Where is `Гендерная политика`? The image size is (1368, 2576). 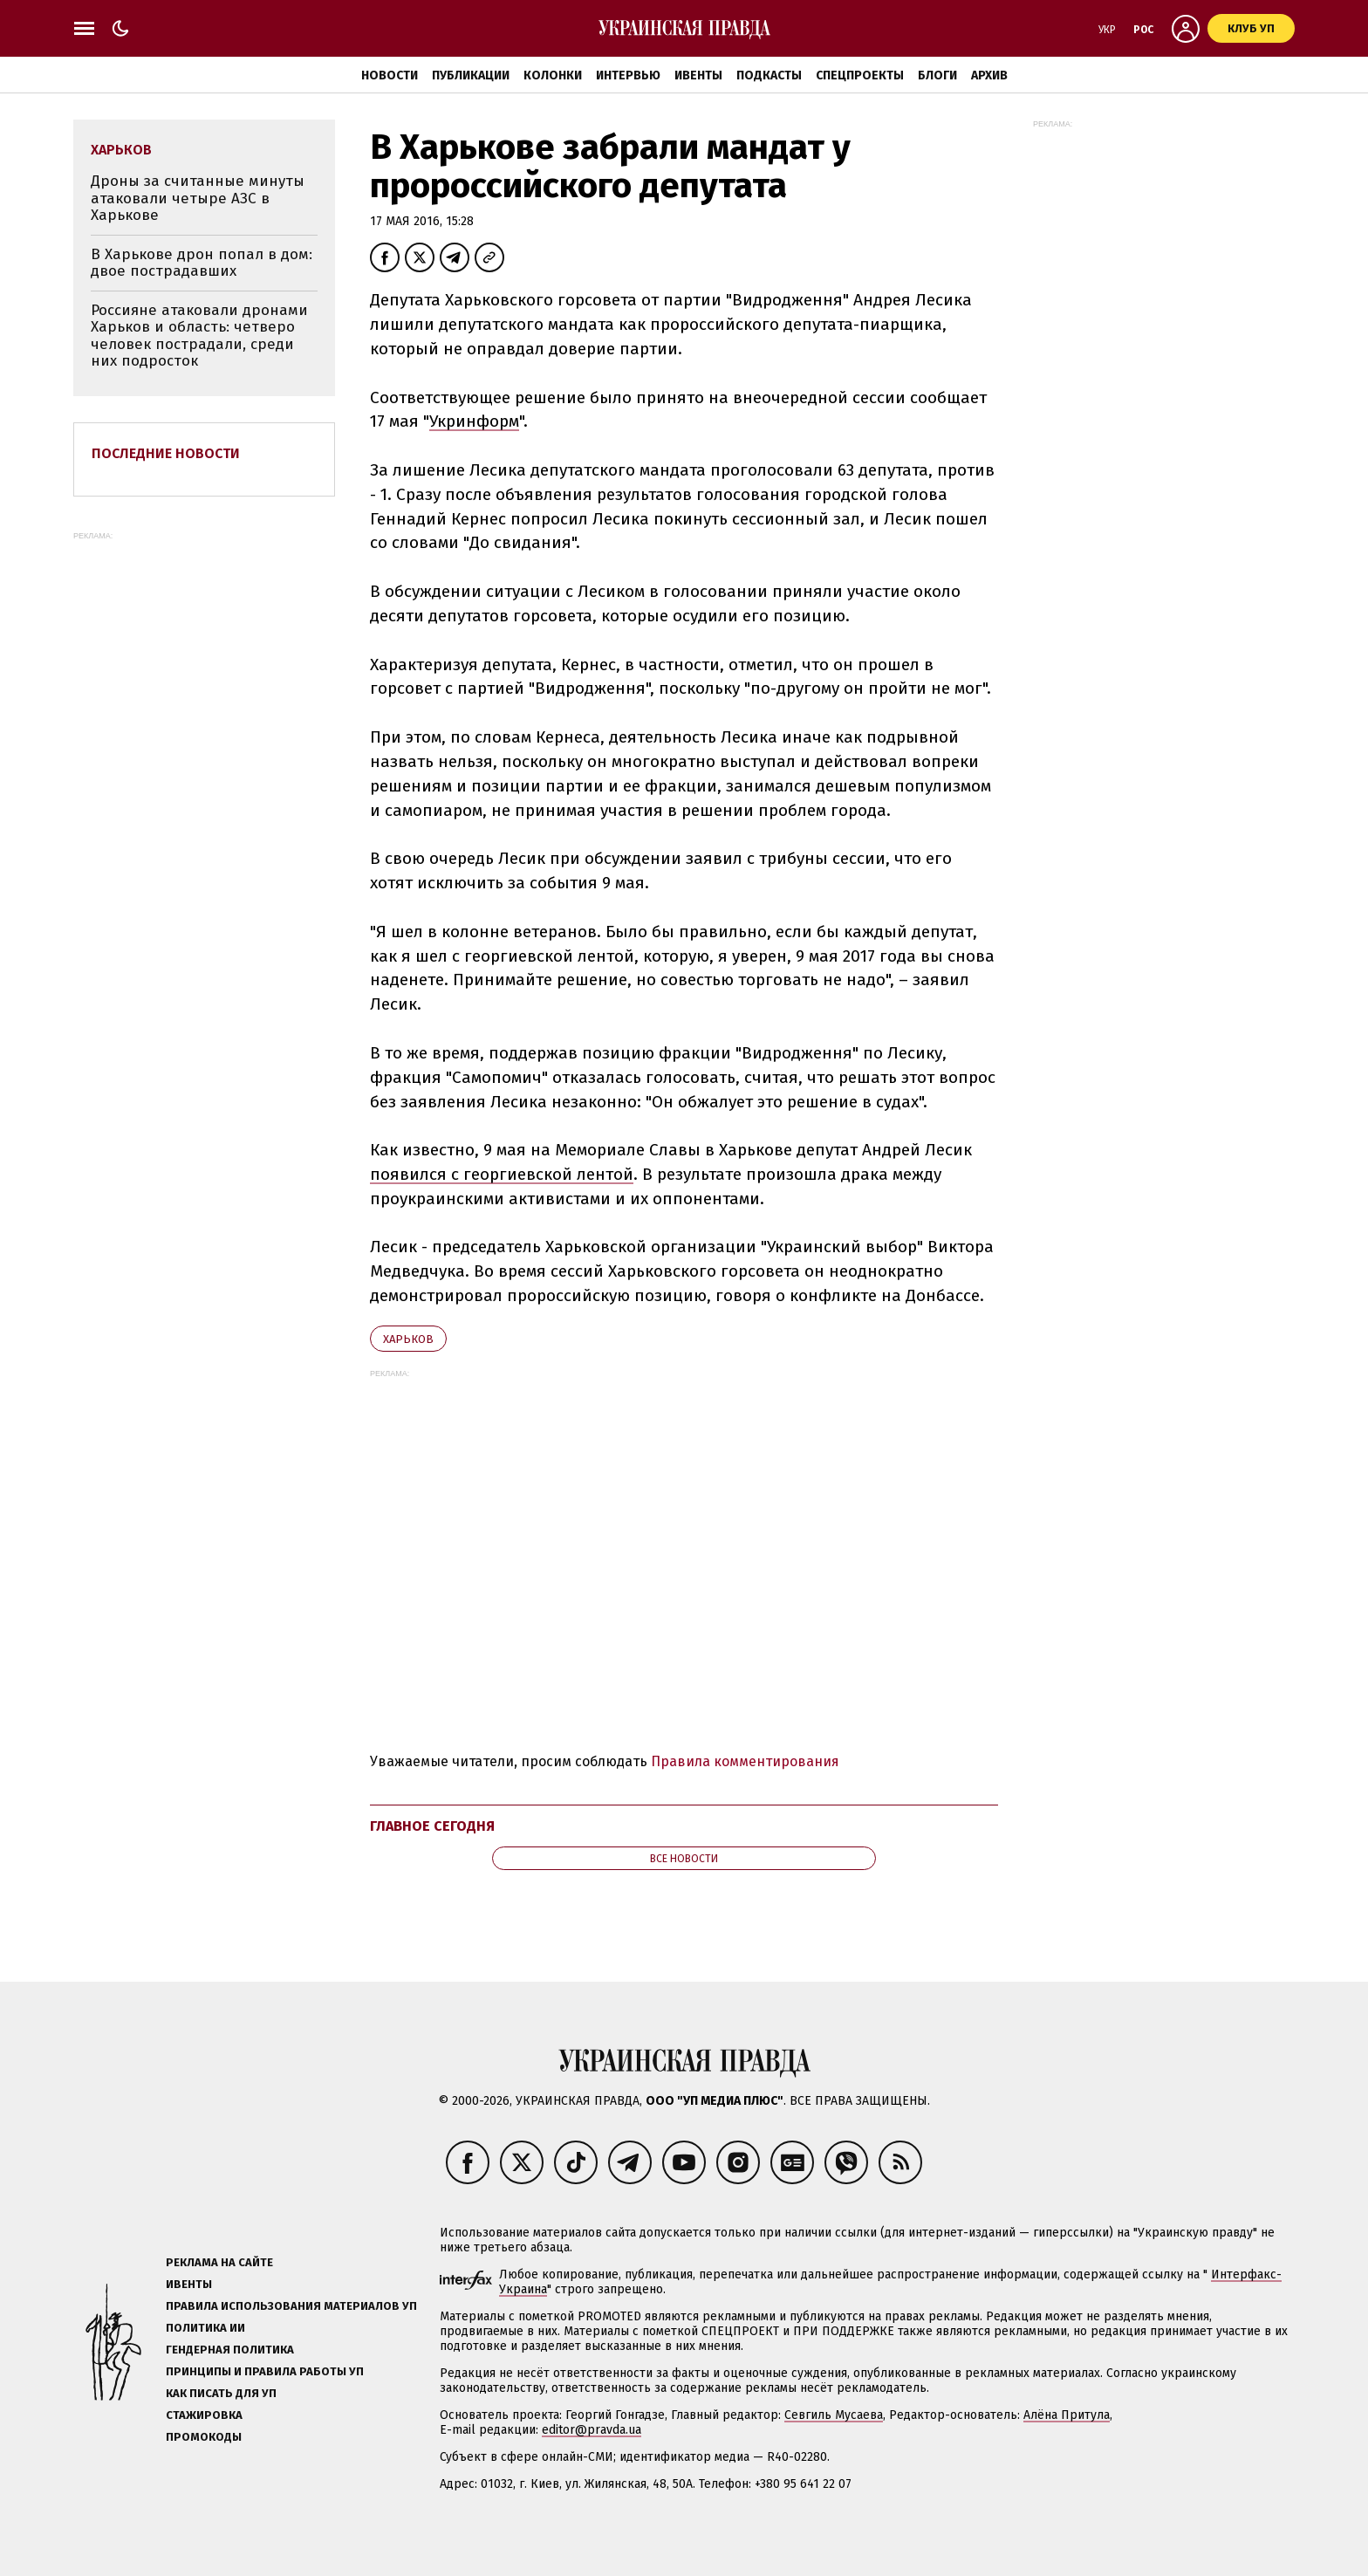 Гендерная политика is located at coordinates (230, 2349).